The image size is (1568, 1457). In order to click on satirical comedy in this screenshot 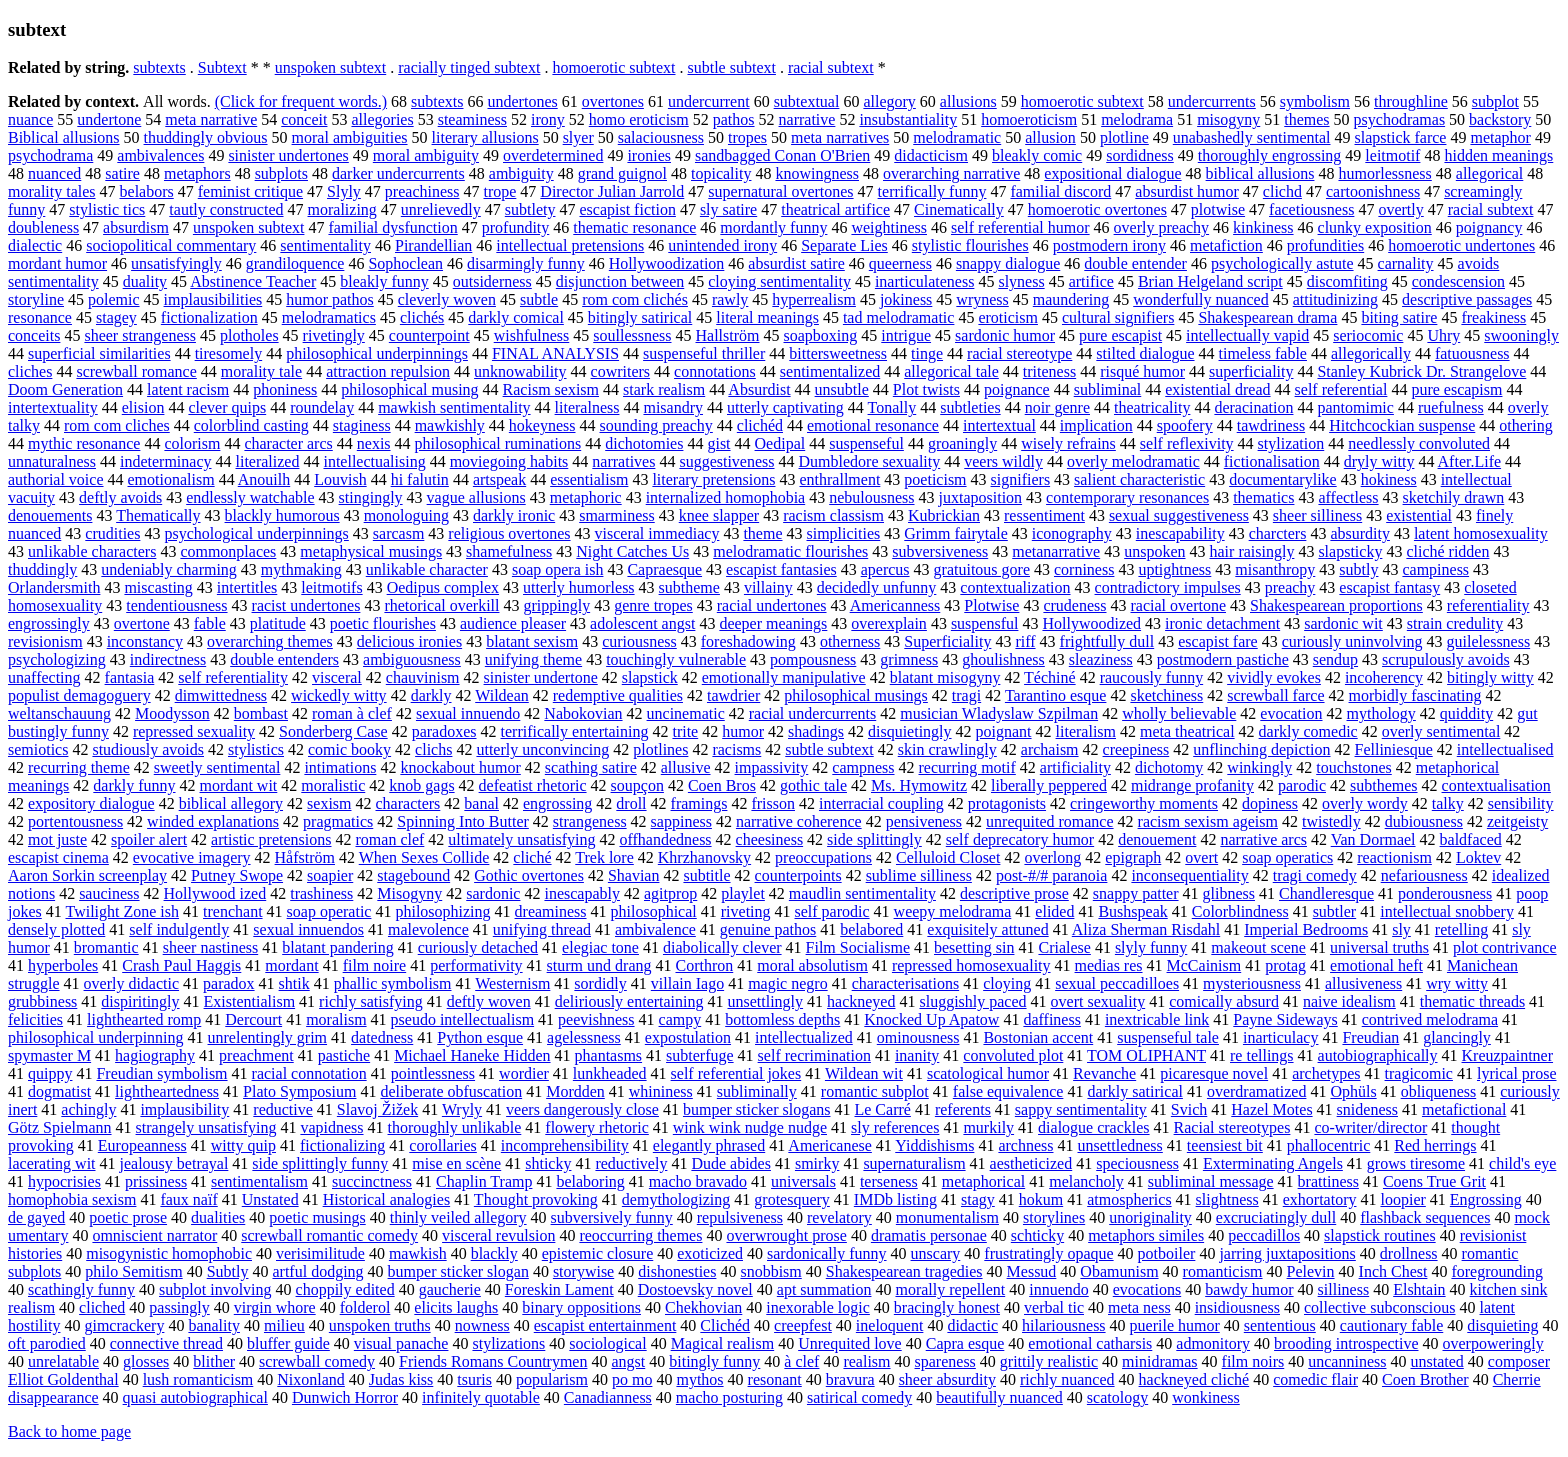, I will do `click(859, 1397)`.